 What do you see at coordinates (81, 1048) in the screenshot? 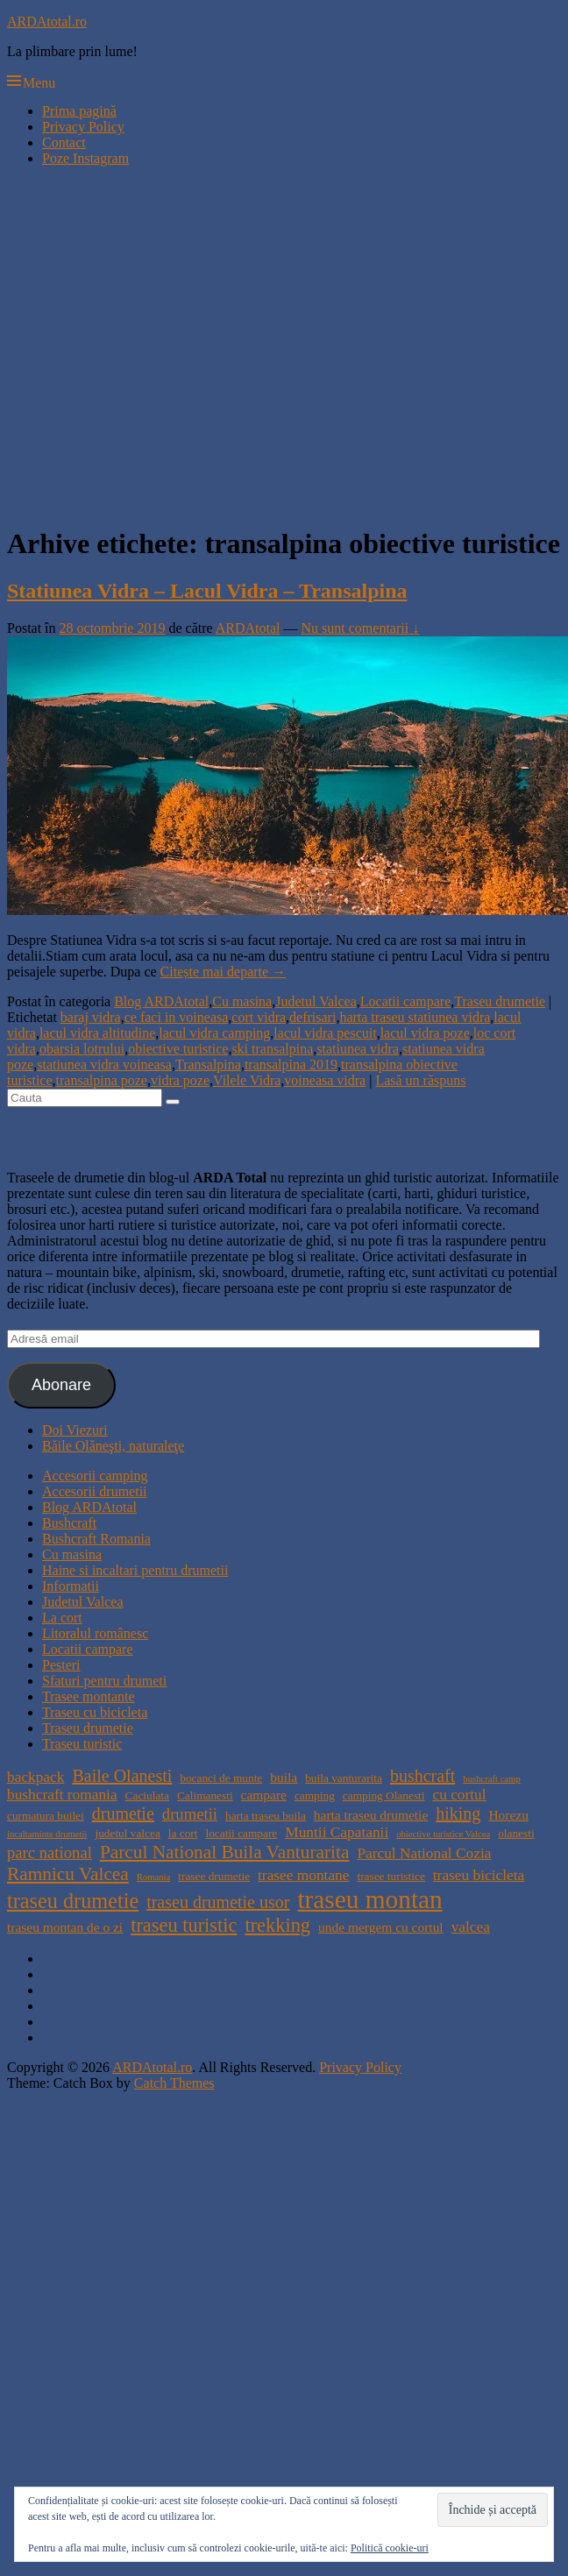
I see `obarsia lotrului` at bounding box center [81, 1048].